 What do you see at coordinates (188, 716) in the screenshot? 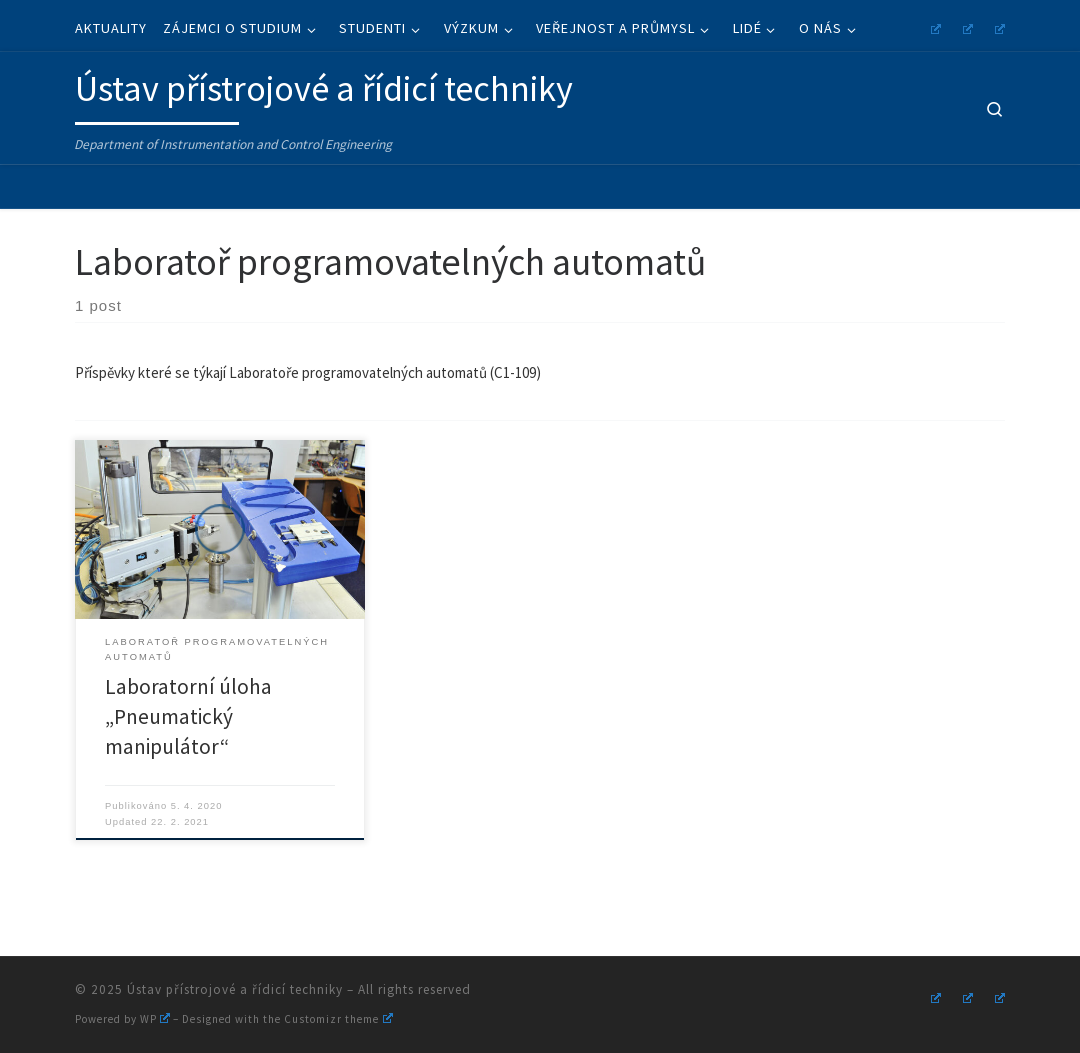
I see `Laboratorní úloha „Pneumatický manipulátor“` at bounding box center [188, 716].